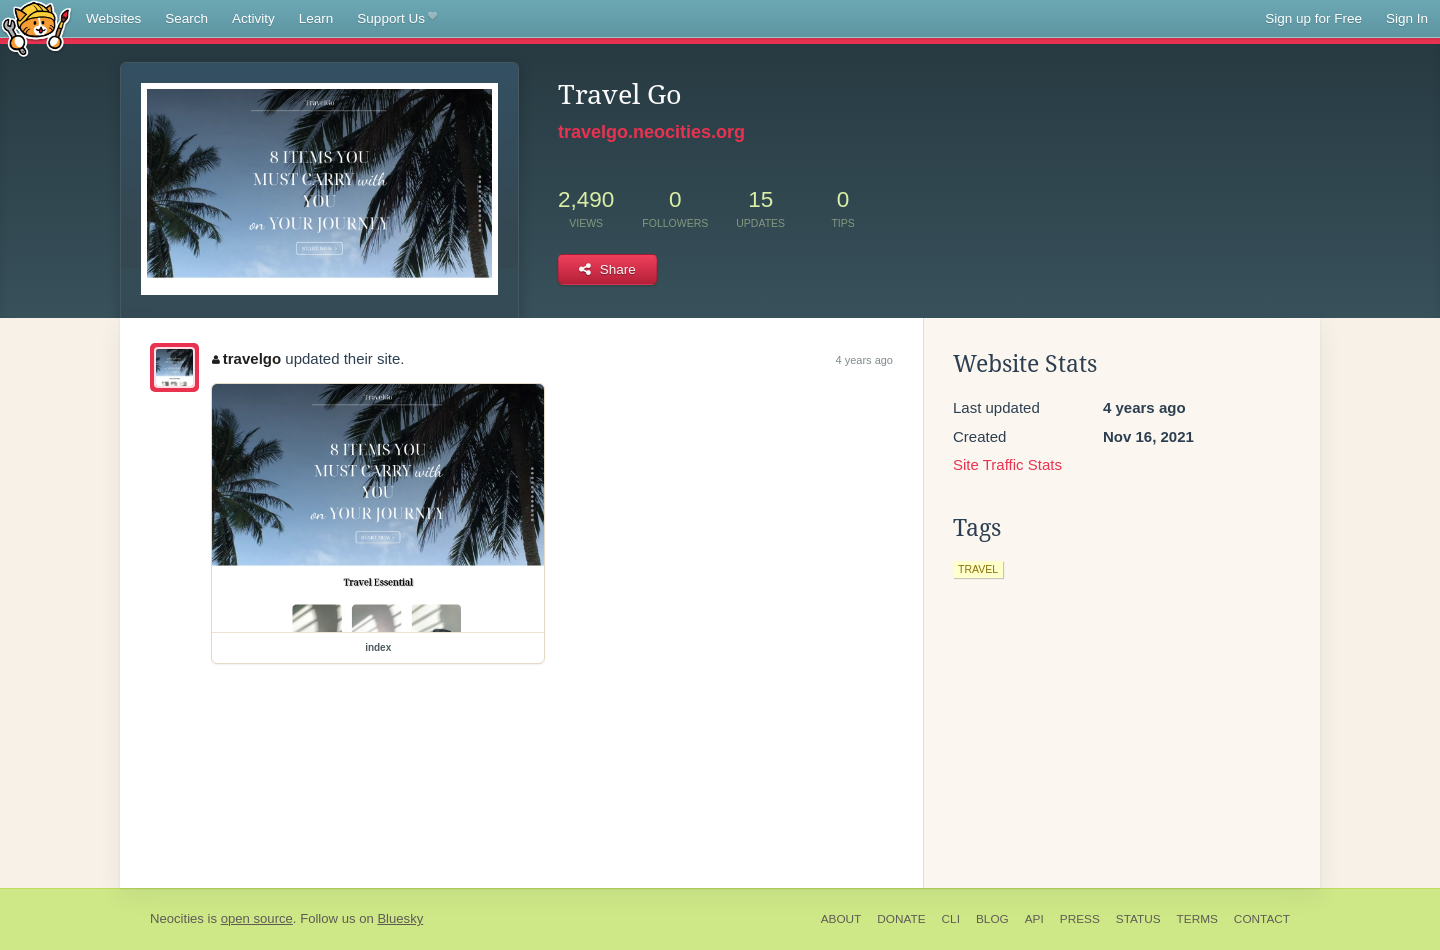 The height and width of the screenshot is (950, 1440). Describe the element at coordinates (400, 918) in the screenshot. I see `Bluesky` at that location.